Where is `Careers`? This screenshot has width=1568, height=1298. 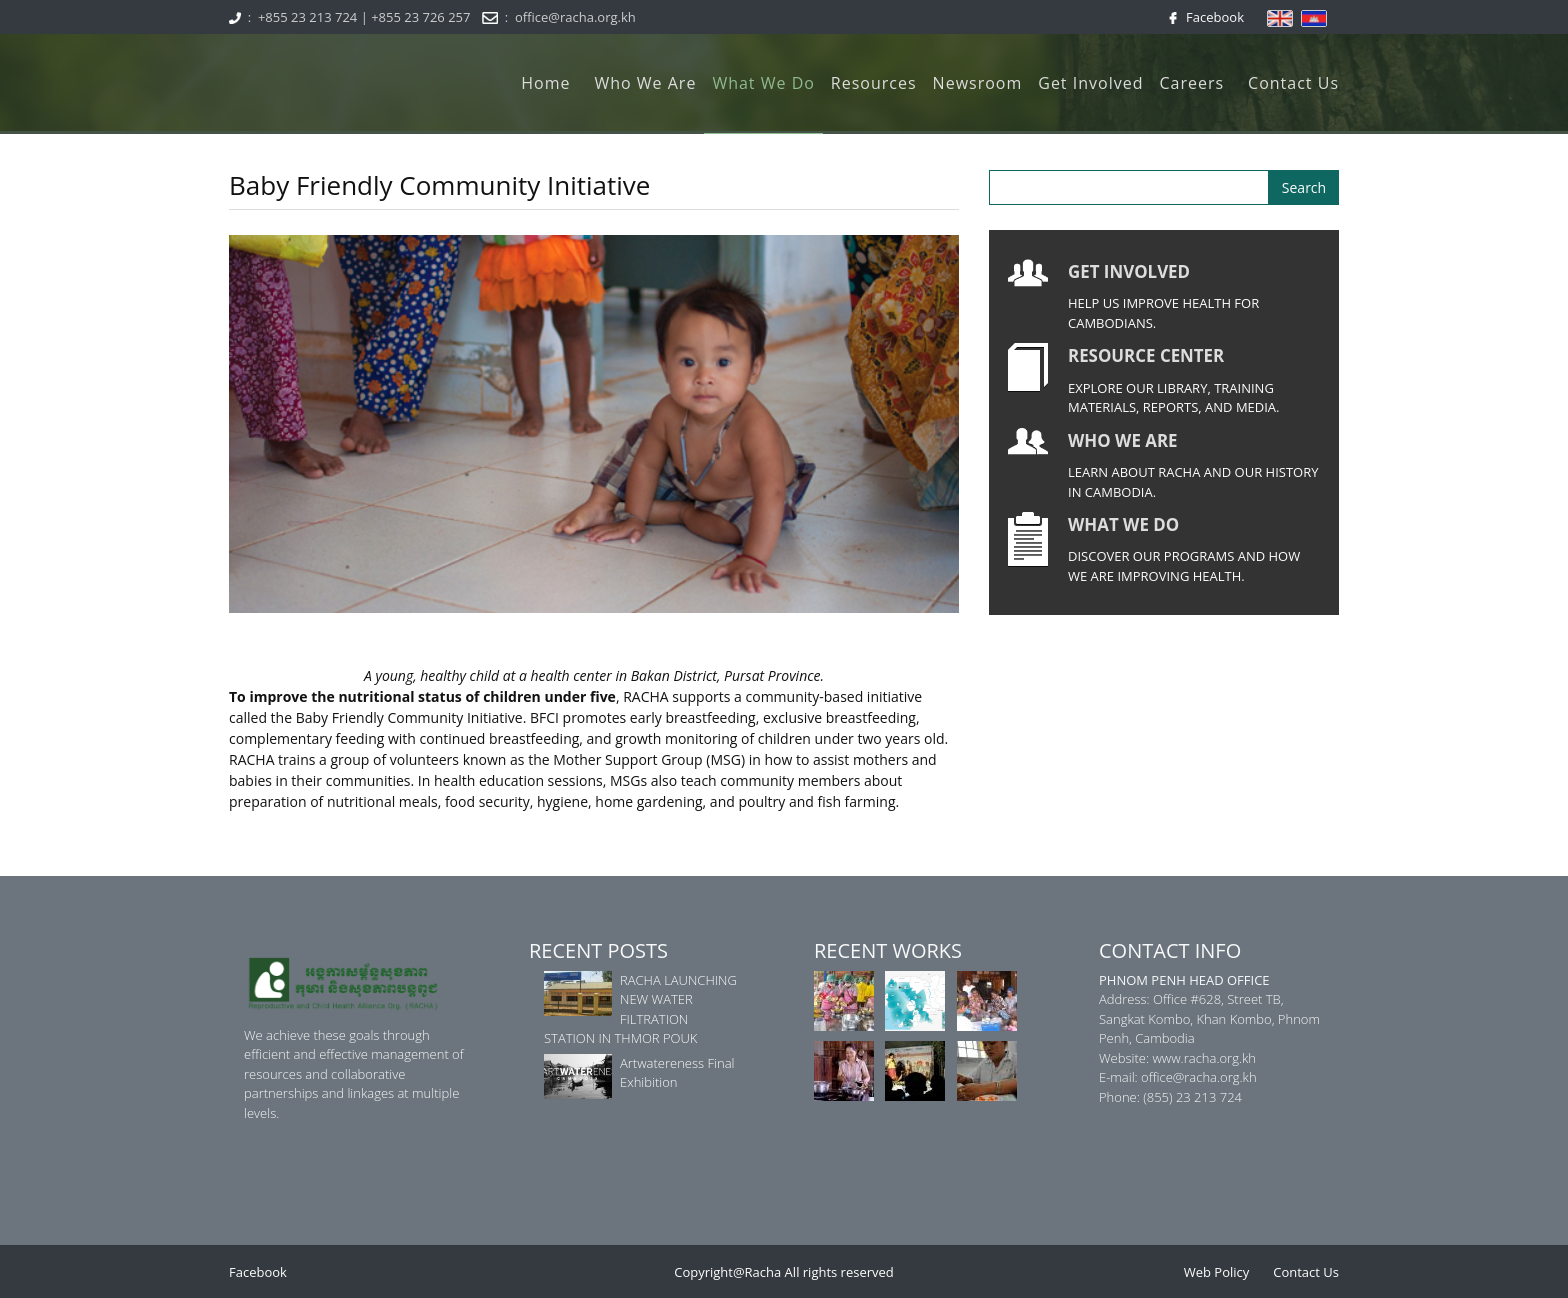
Careers is located at coordinates (1191, 83).